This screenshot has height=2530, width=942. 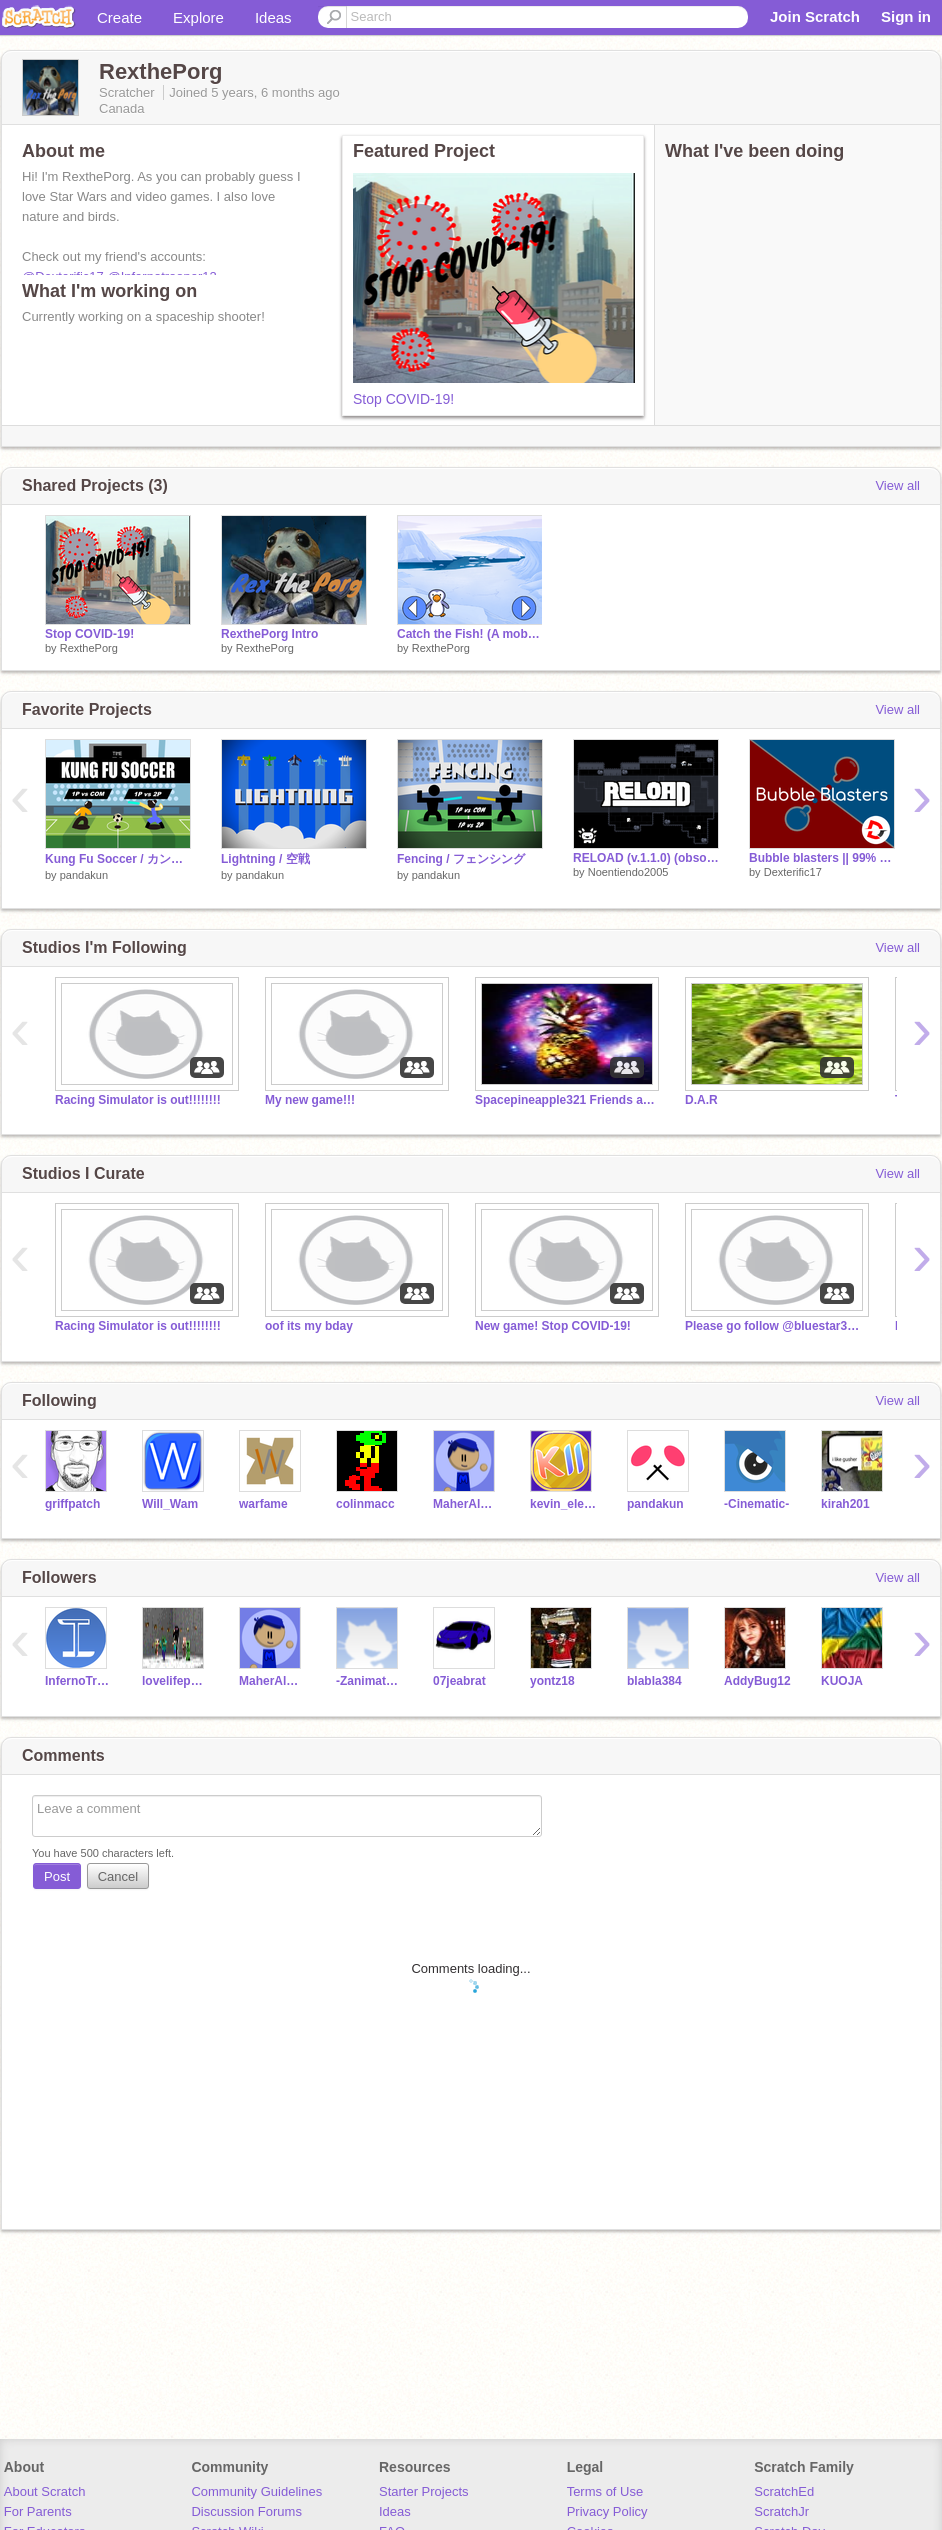 What do you see at coordinates (263, 1504) in the screenshot?
I see `warfame` at bounding box center [263, 1504].